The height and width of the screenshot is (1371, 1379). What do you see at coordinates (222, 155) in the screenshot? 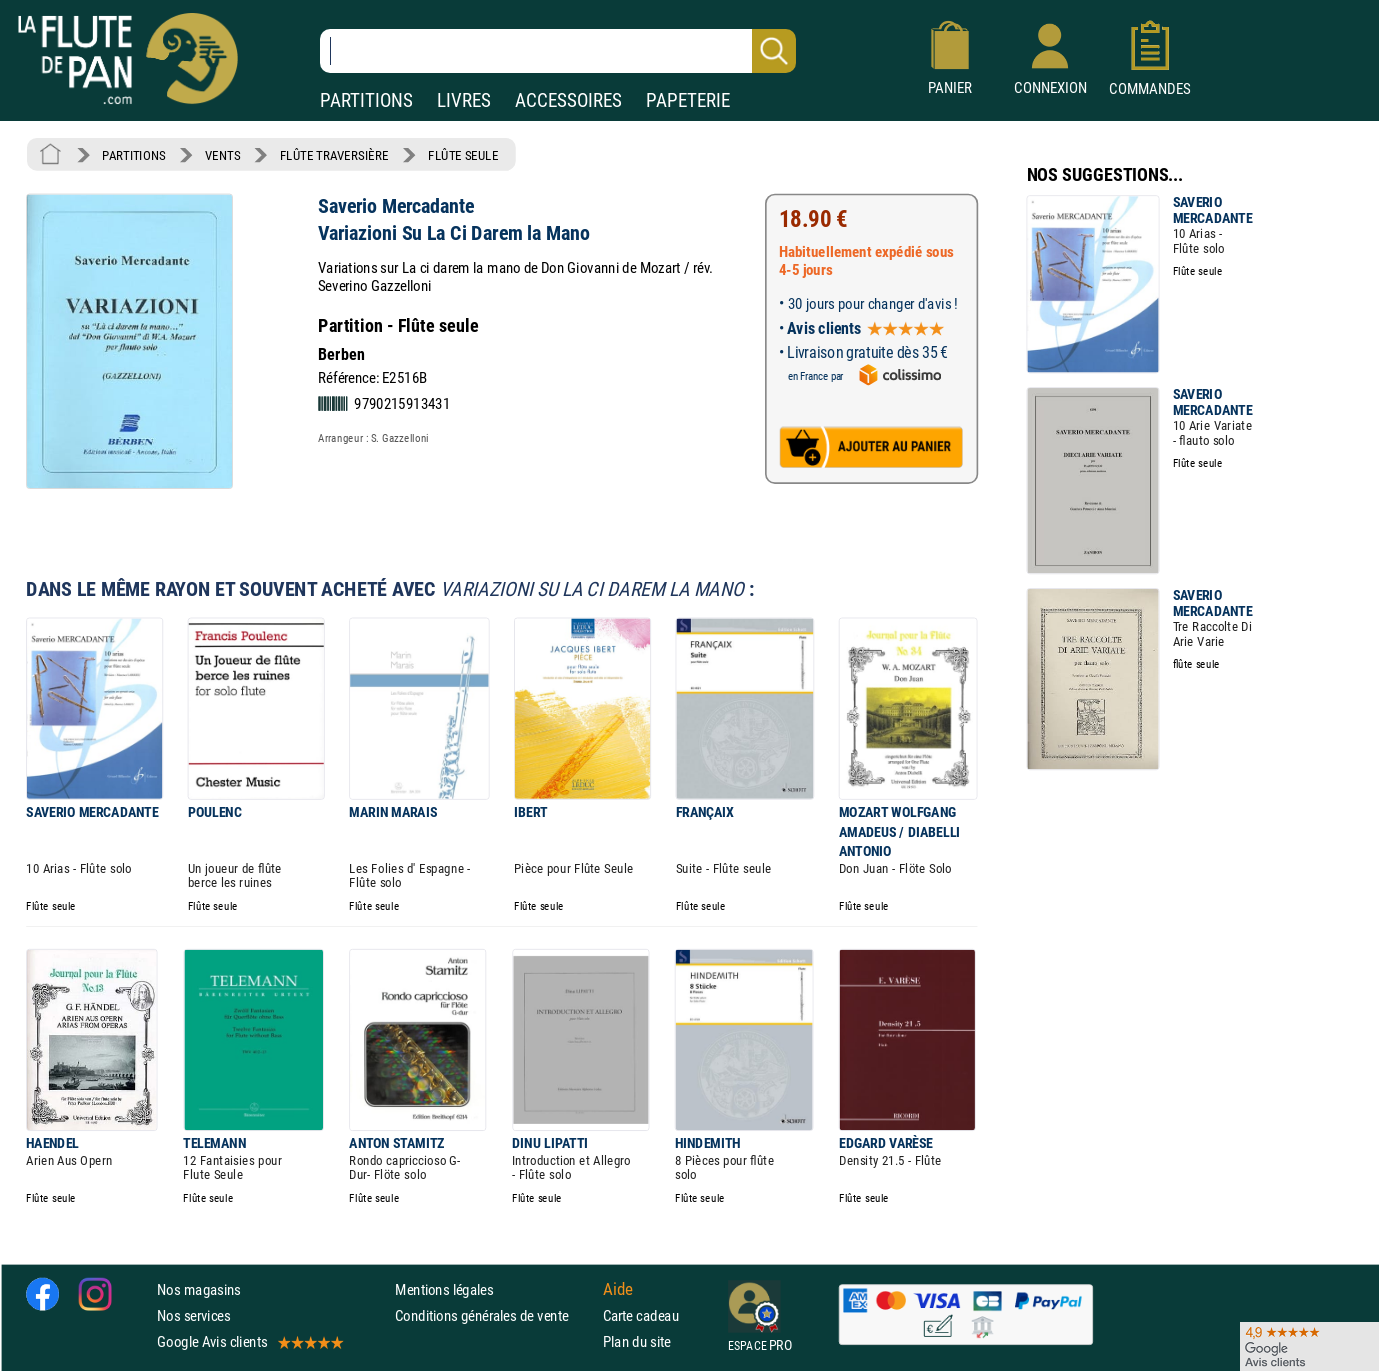
I see `VENTS` at bounding box center [222, 155].